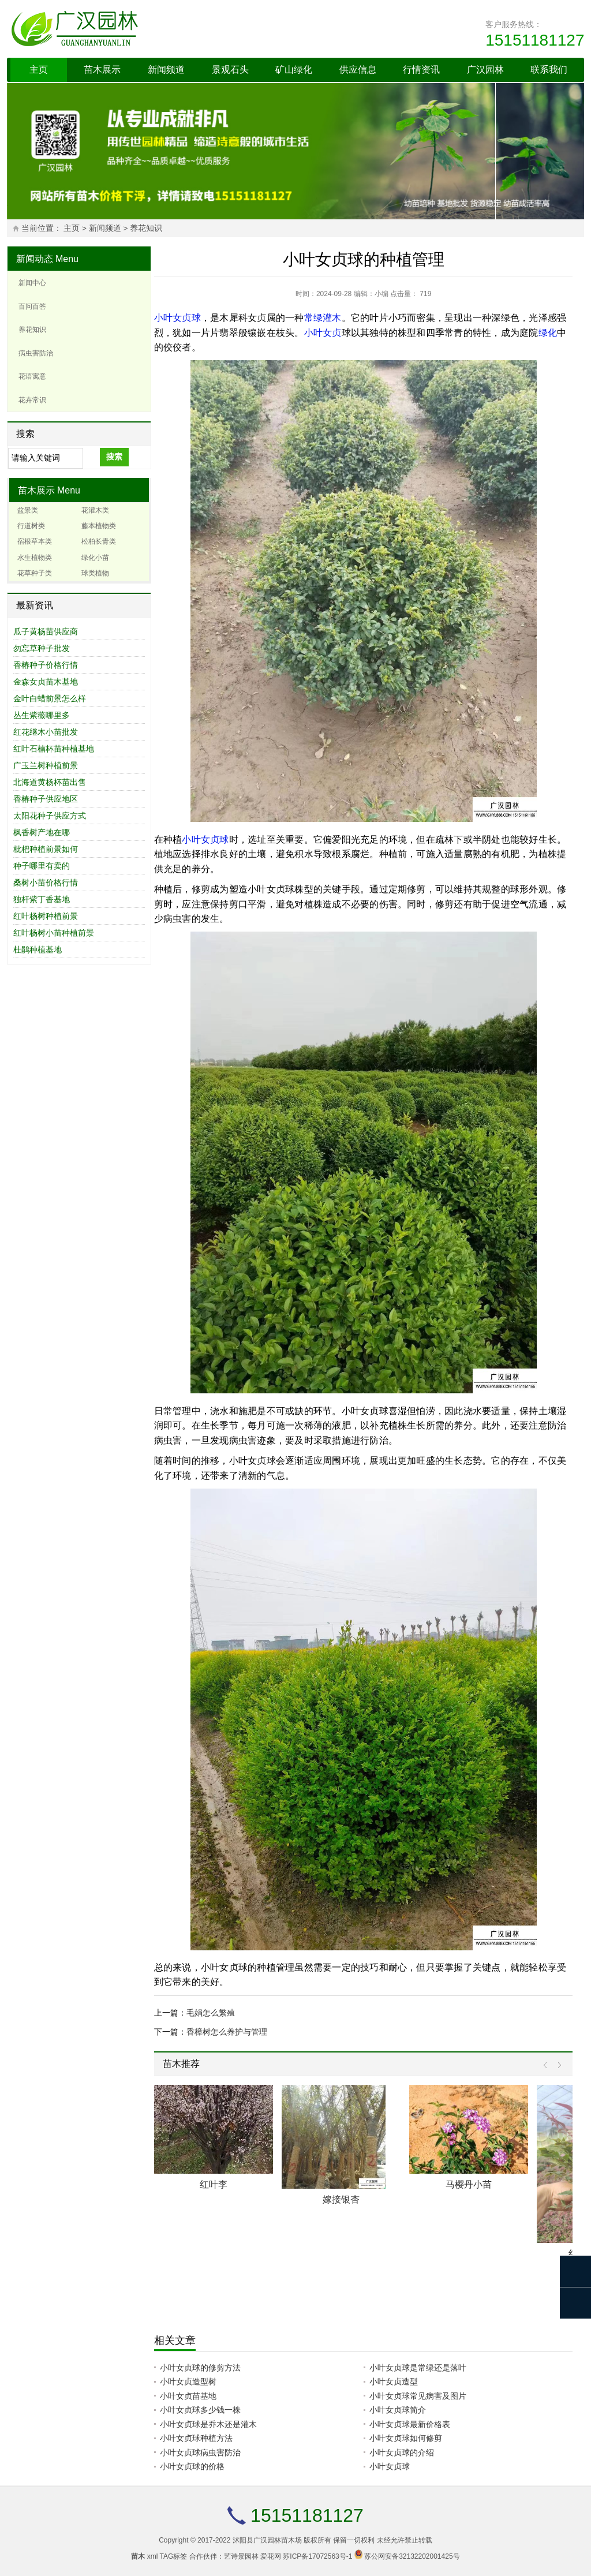 The width and height of the screenshot is (591, 2576). Describe the element at coordinates (34, 541) in the screenshot. I see `宿根草本类` at that location.